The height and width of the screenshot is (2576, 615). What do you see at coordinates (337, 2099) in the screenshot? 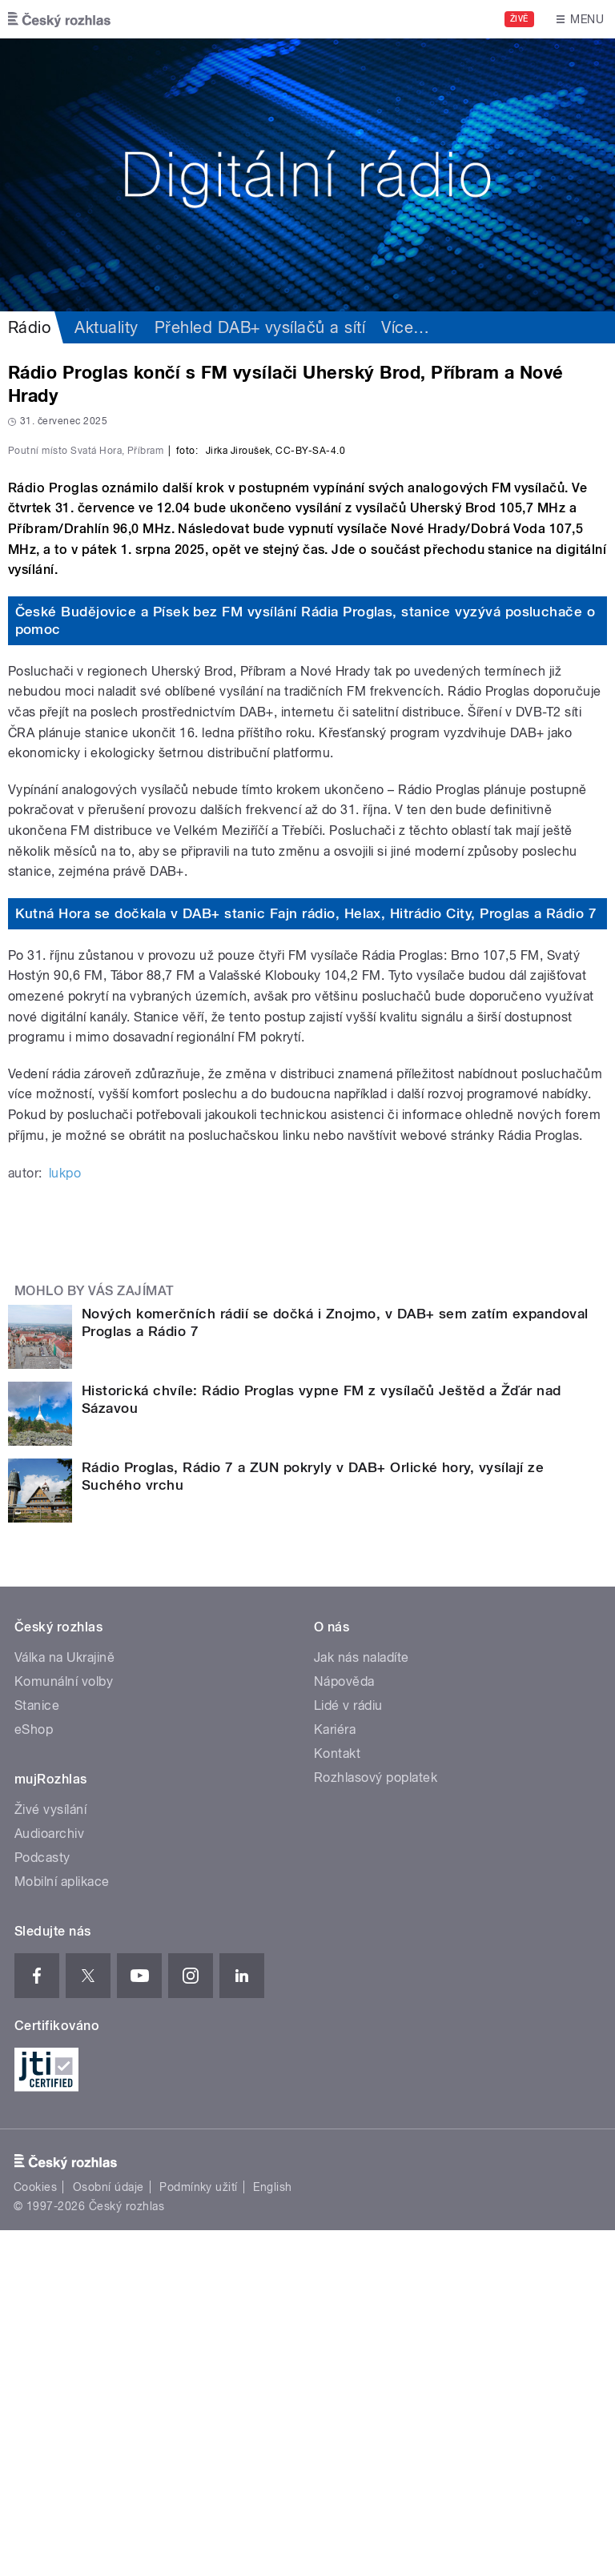
I see `Kontakt` at bounding box center [337, 2099].